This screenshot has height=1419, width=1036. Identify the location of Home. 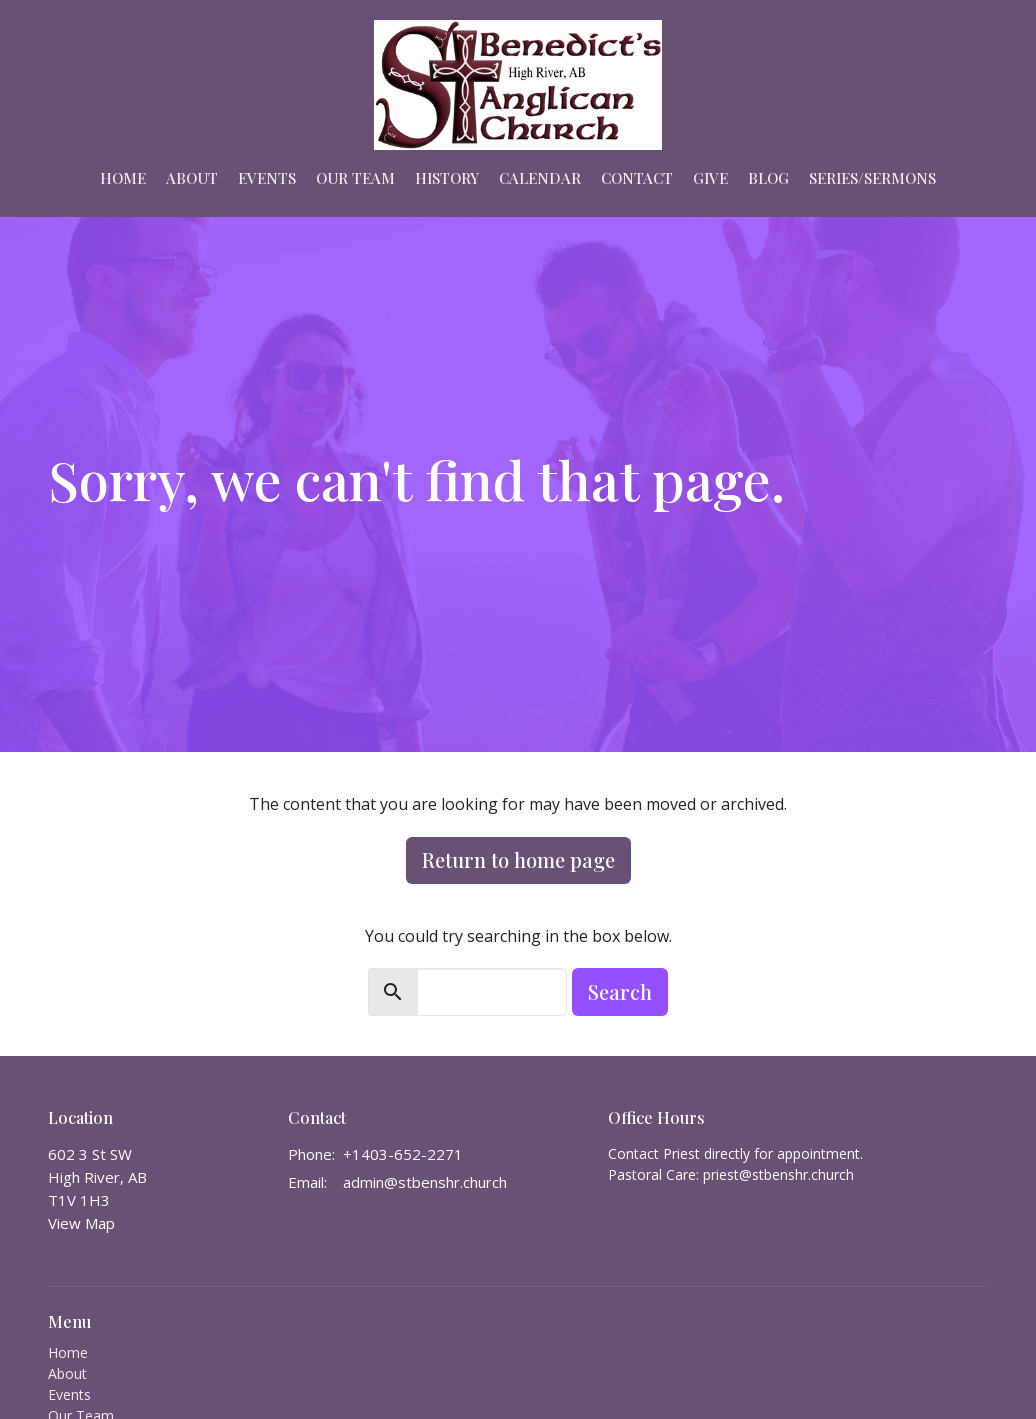
(123, 178).